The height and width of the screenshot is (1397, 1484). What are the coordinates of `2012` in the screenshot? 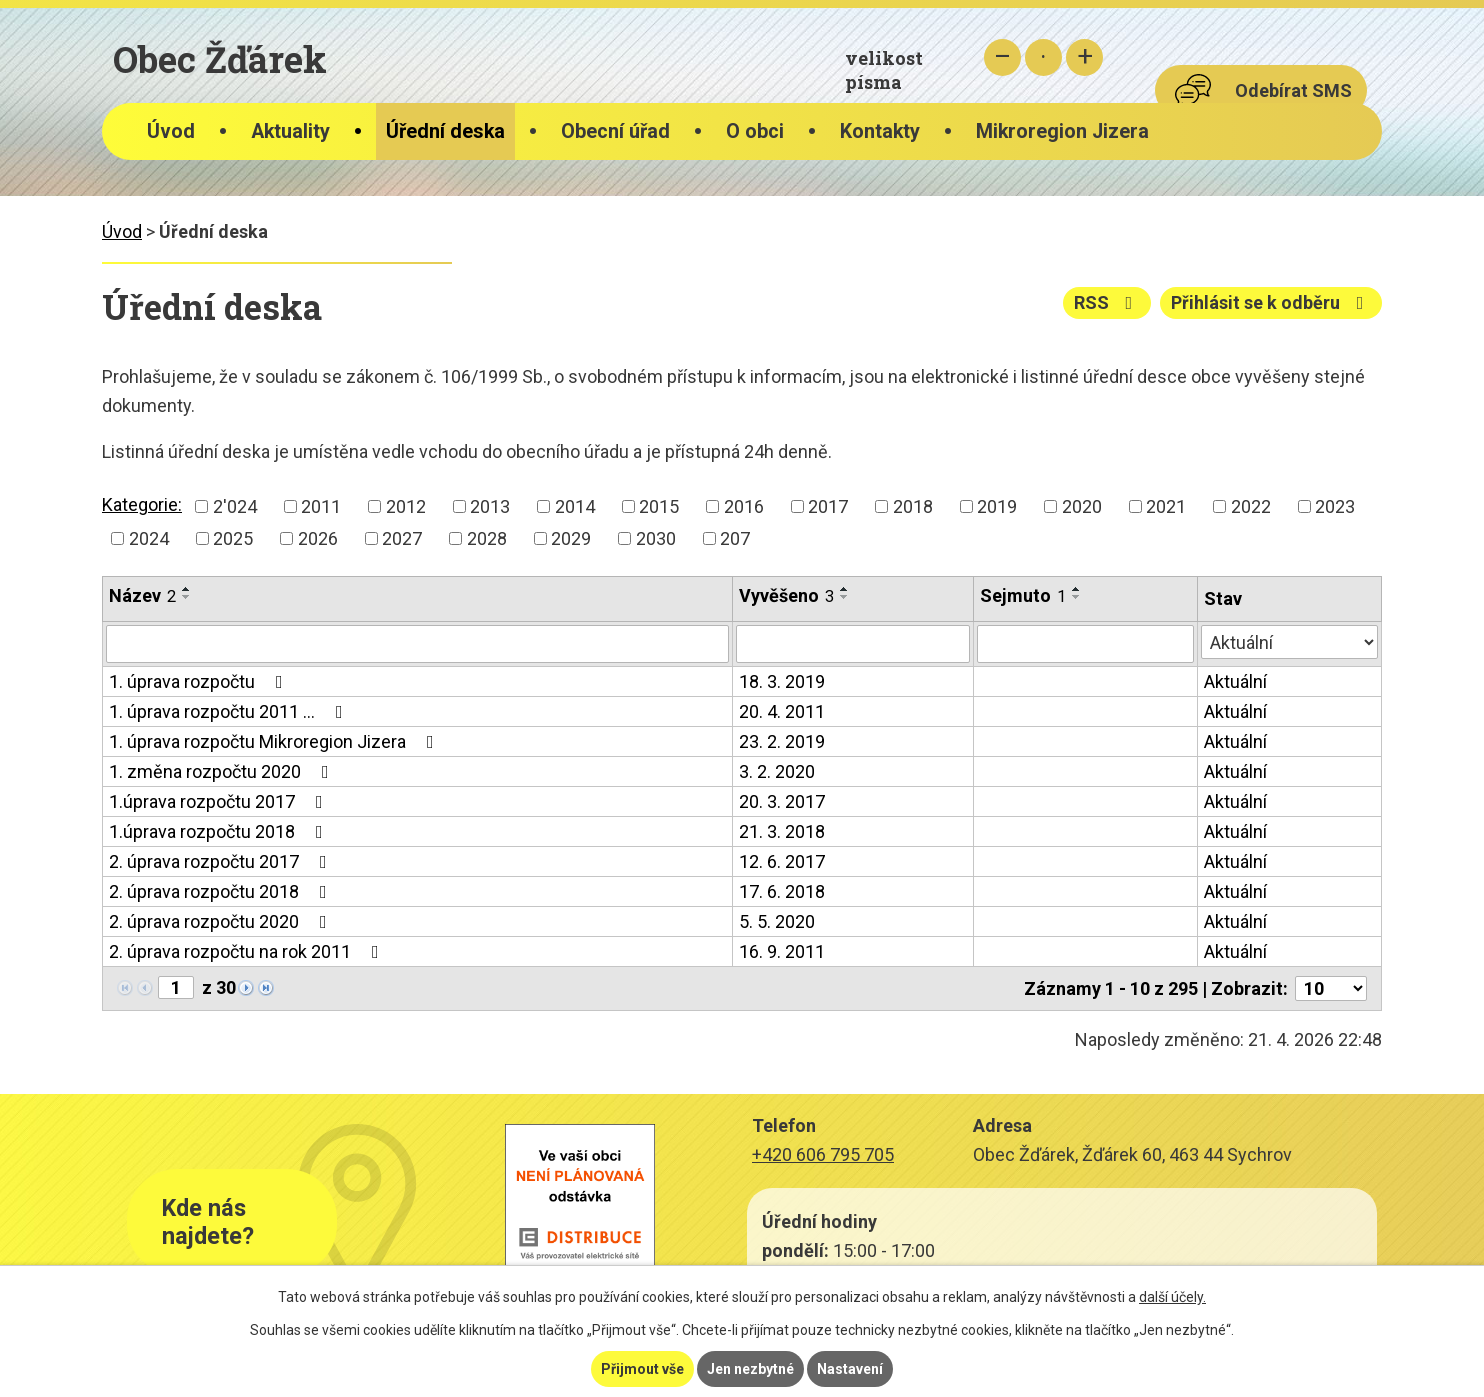 It's located at (406, 506).